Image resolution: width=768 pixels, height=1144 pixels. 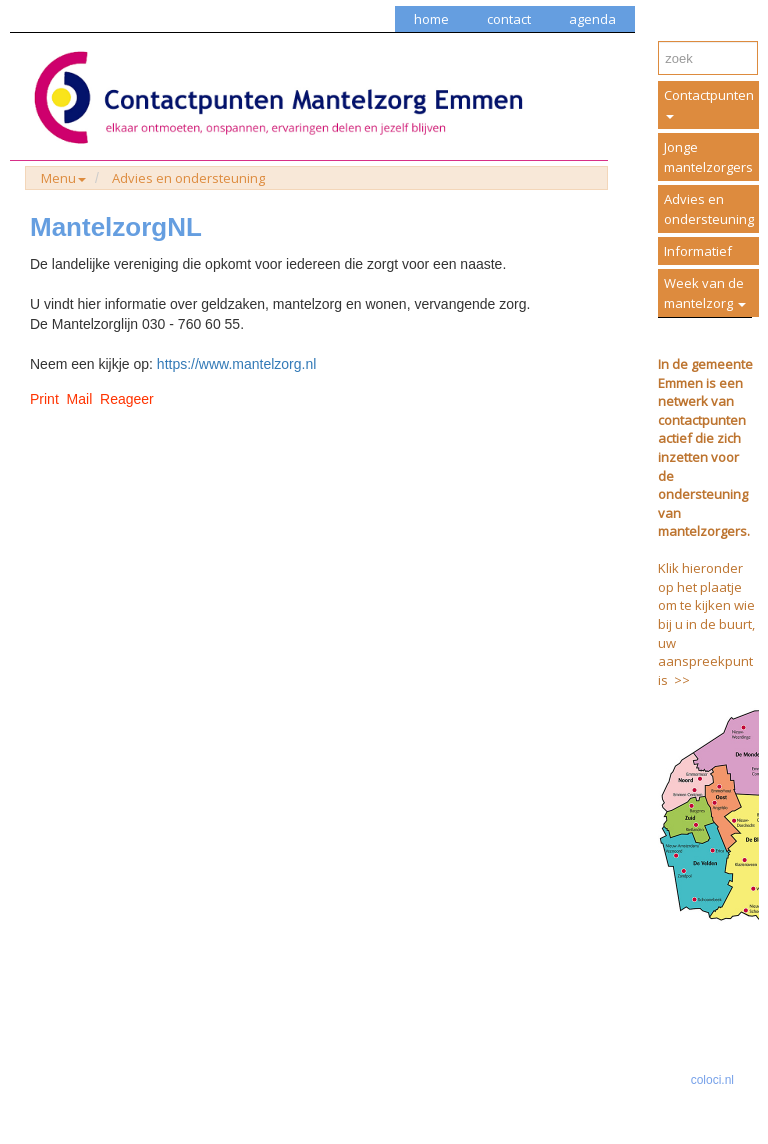 I want to click on Reageer, so click(x=127, y=399).